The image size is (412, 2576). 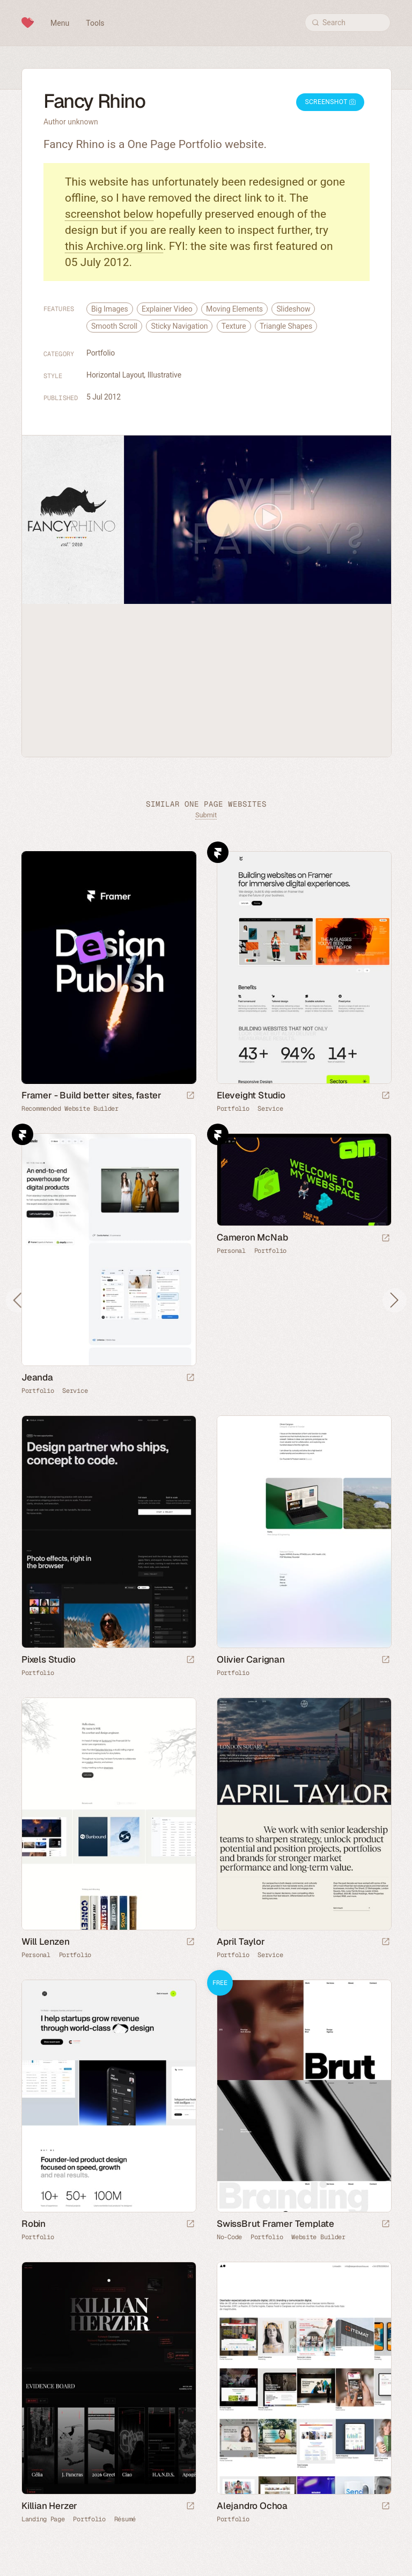 I want to click on Will Lenzen, so click(x=45, y=1941).